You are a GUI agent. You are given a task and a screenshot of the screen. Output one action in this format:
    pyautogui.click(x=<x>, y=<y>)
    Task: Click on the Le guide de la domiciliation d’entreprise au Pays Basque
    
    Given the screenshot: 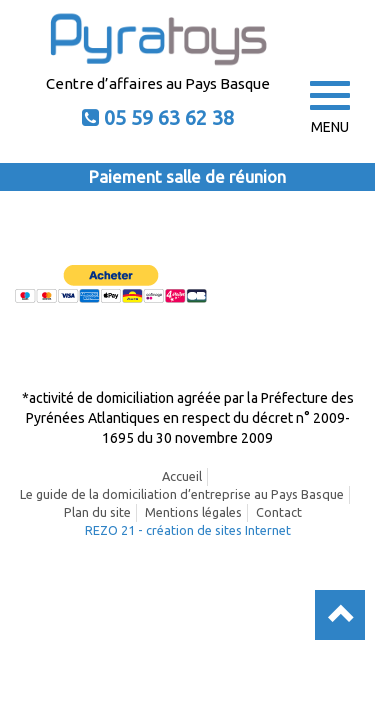 What is the action you would take?
    pyautogui.click(x=182, y=494)
    